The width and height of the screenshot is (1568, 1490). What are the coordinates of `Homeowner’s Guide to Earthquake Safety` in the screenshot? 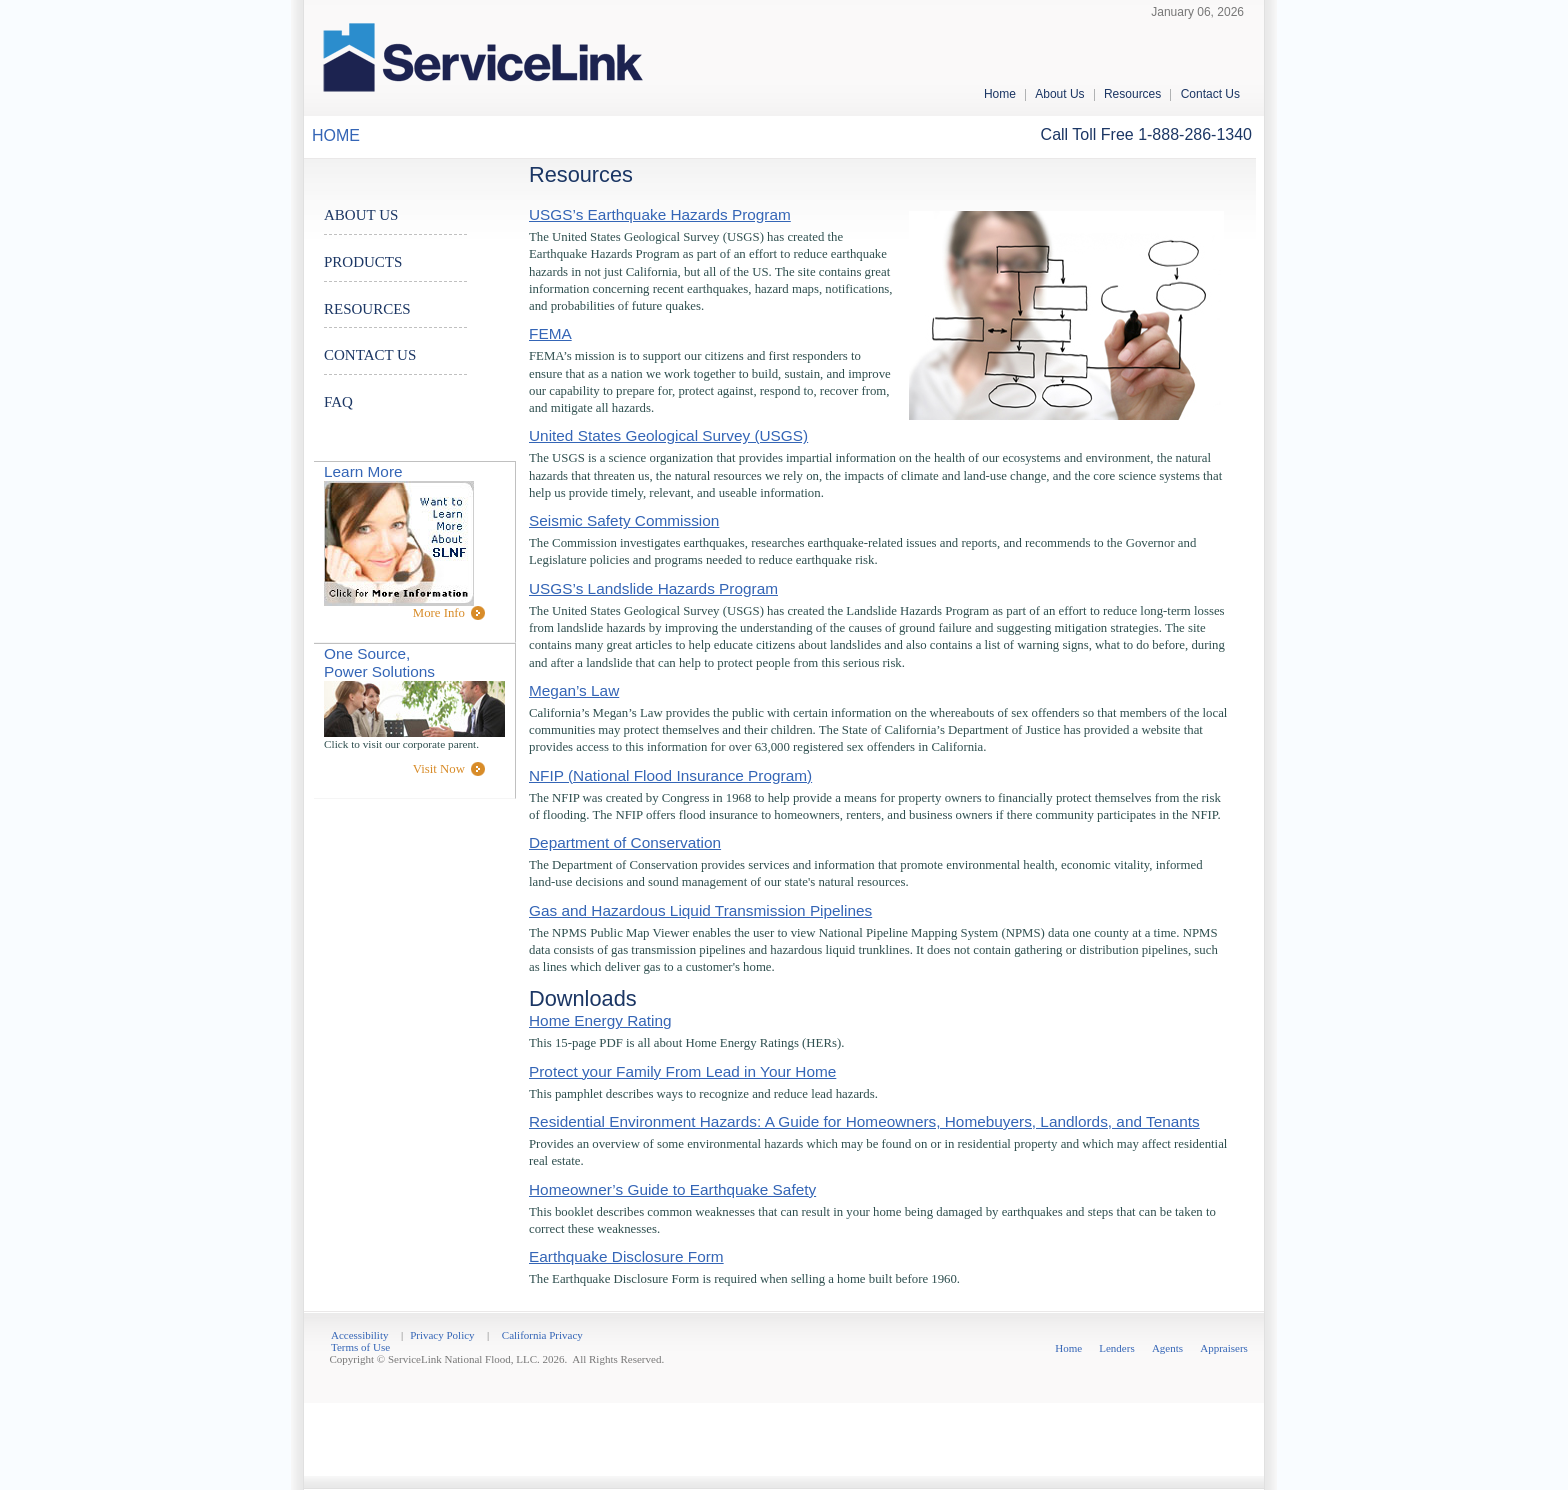 It's located at (672, 1189).